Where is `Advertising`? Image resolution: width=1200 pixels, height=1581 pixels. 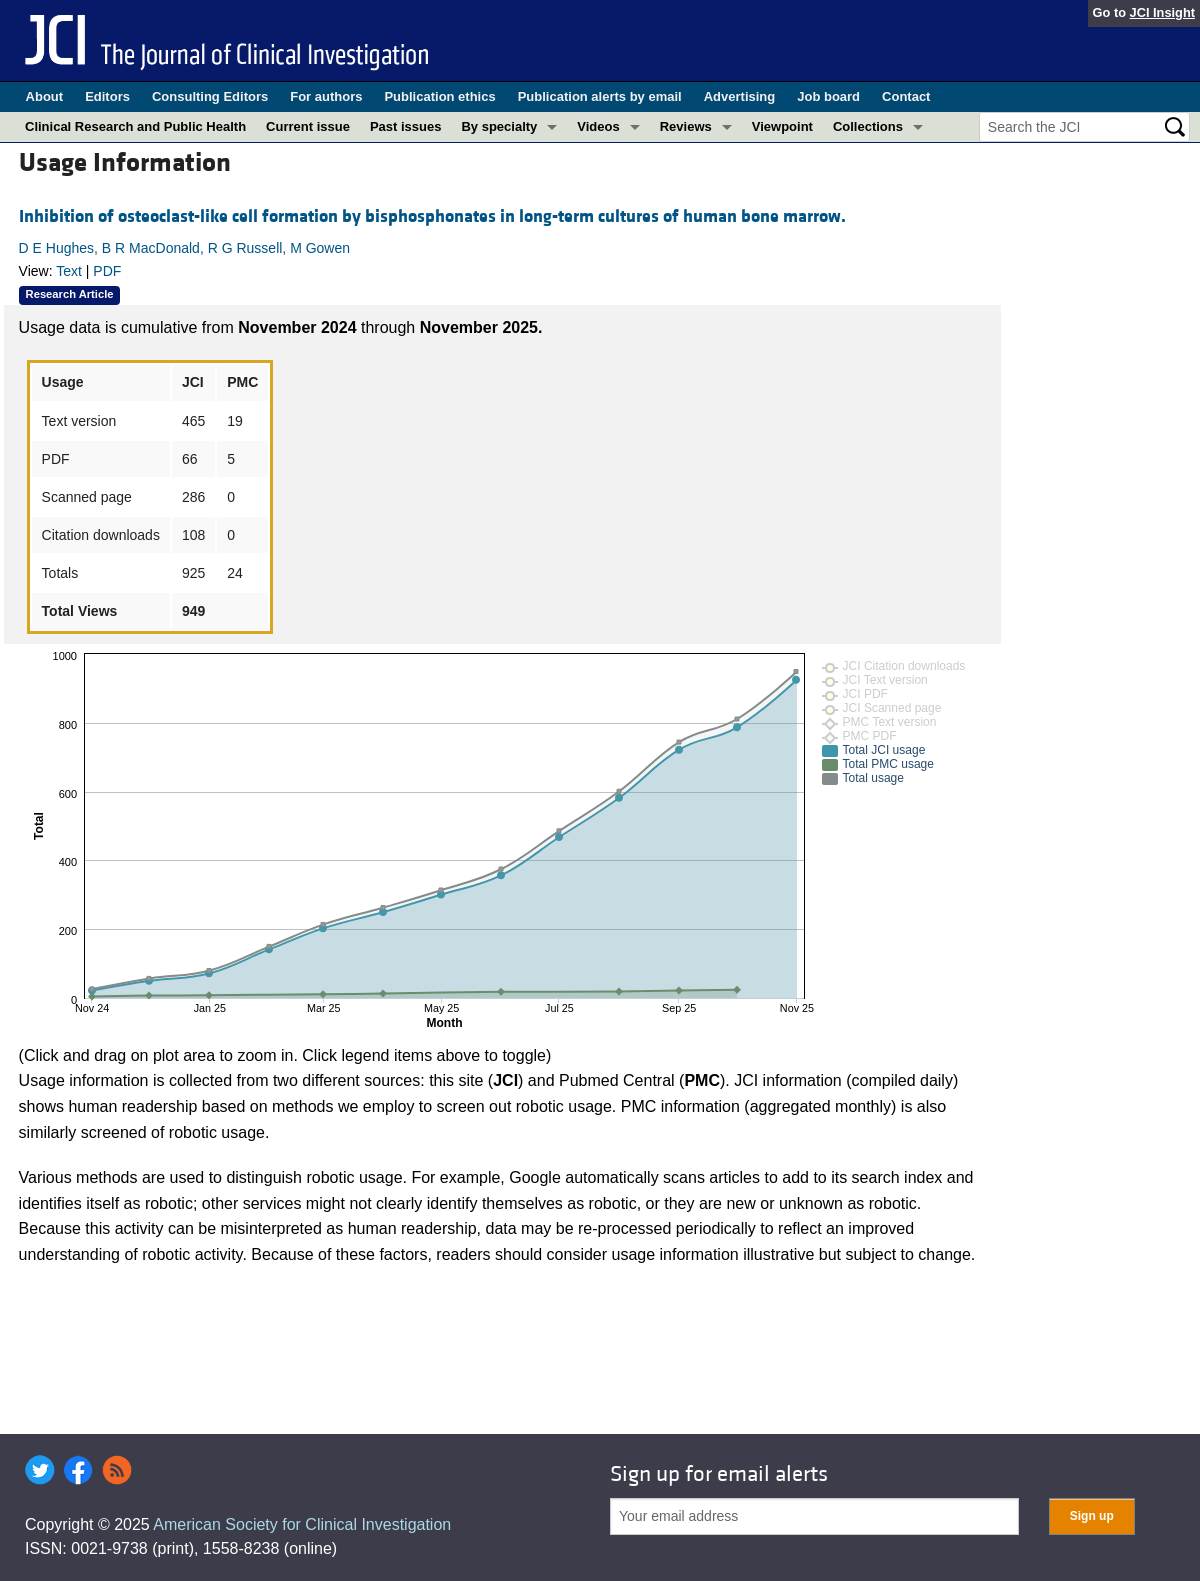 Advertising is located at coordinates (740, 96).